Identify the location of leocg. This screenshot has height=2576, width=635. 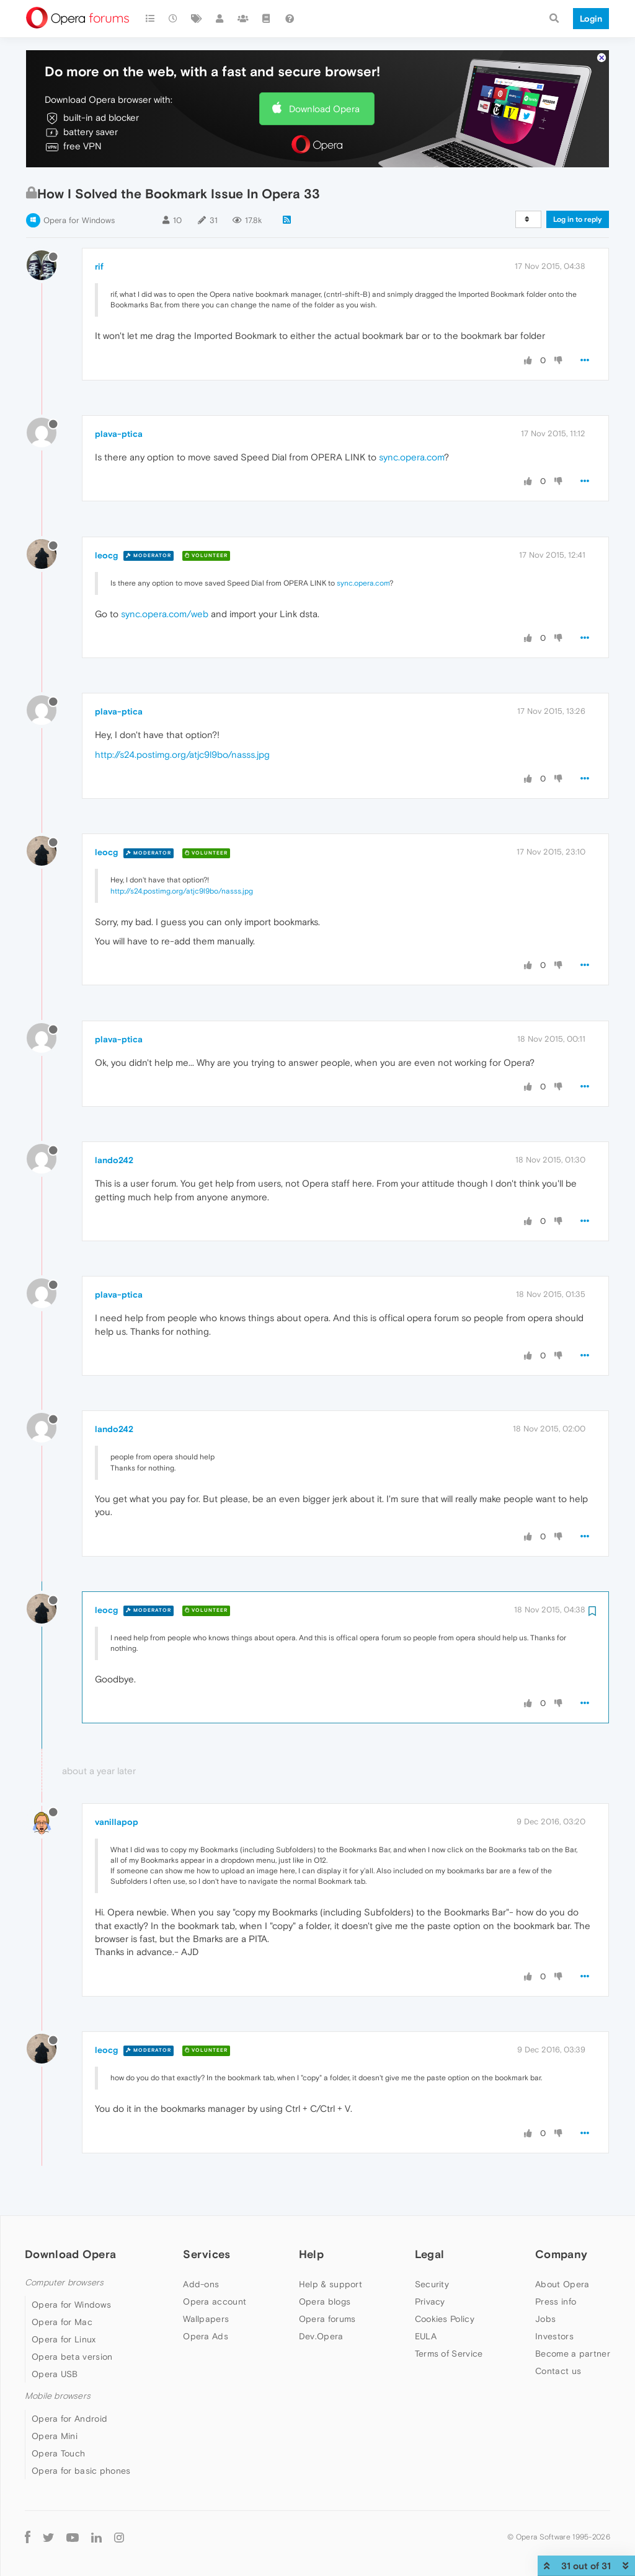
(106, 555).